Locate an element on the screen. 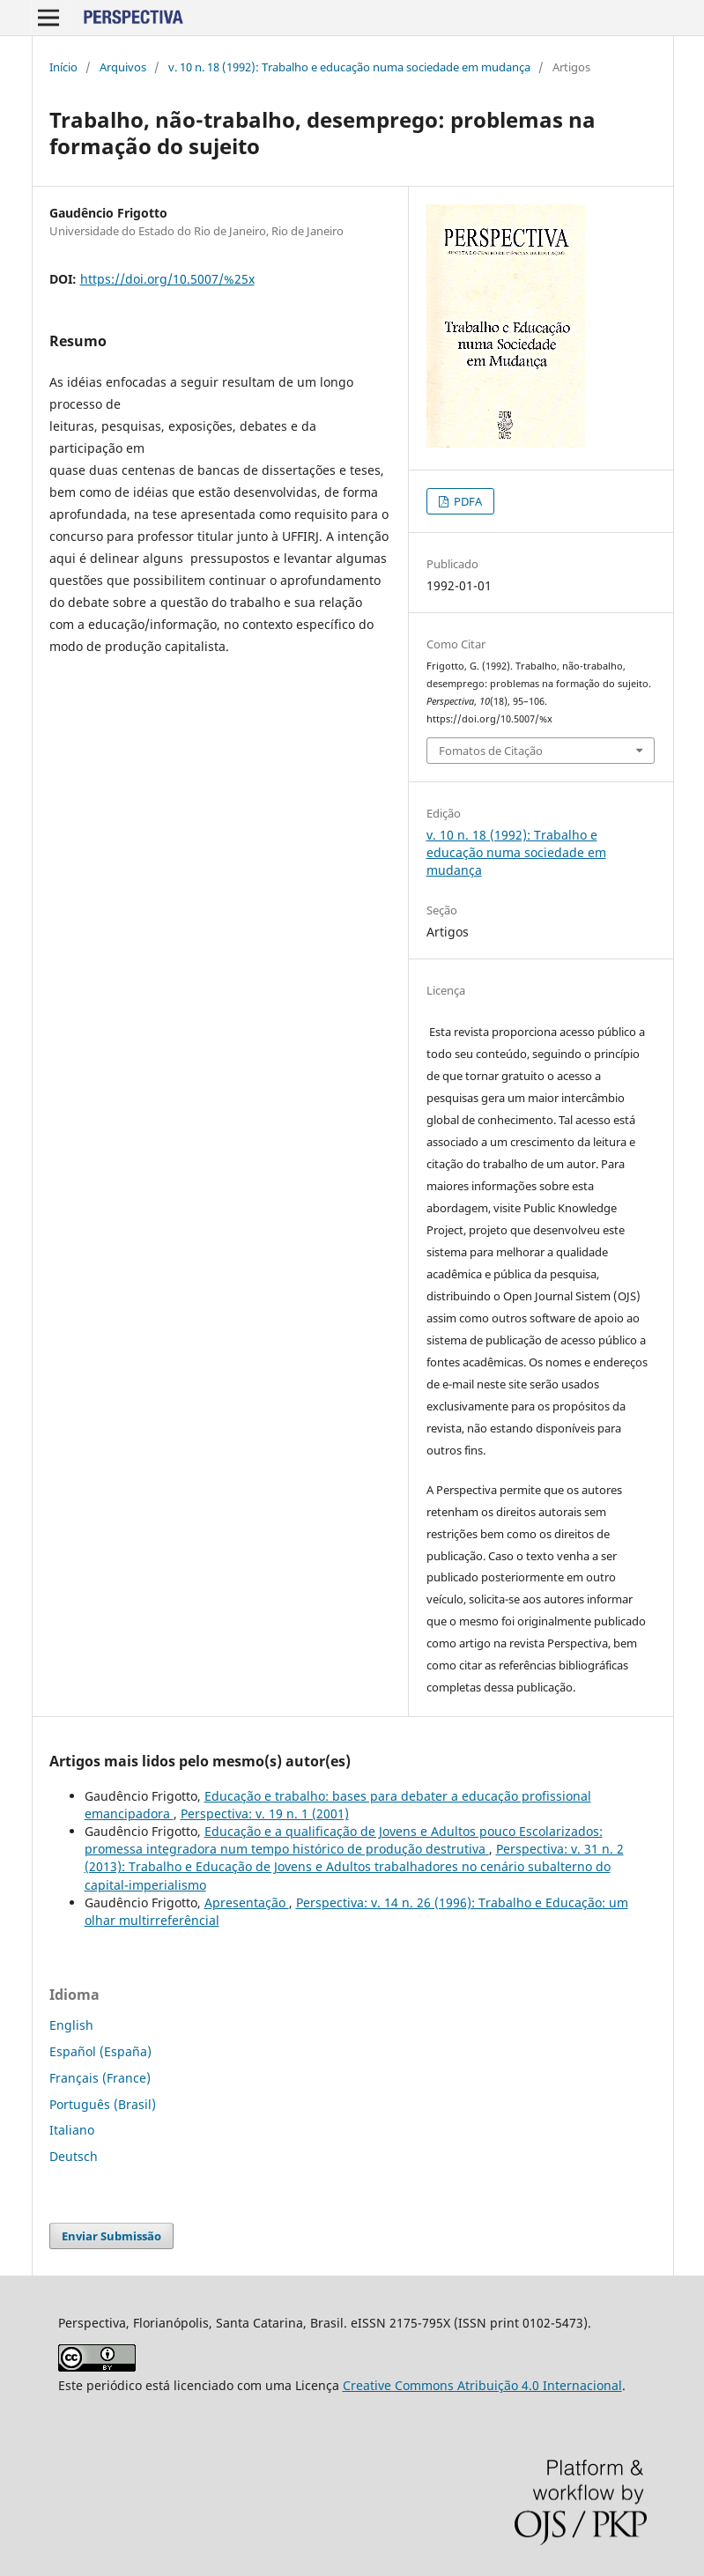 The height and width of the screenshot is (2576, 704). v. 10 n. 18 (1992): Trabalho e educação numa sociedade em mudança is located at coordinates (349, 67).